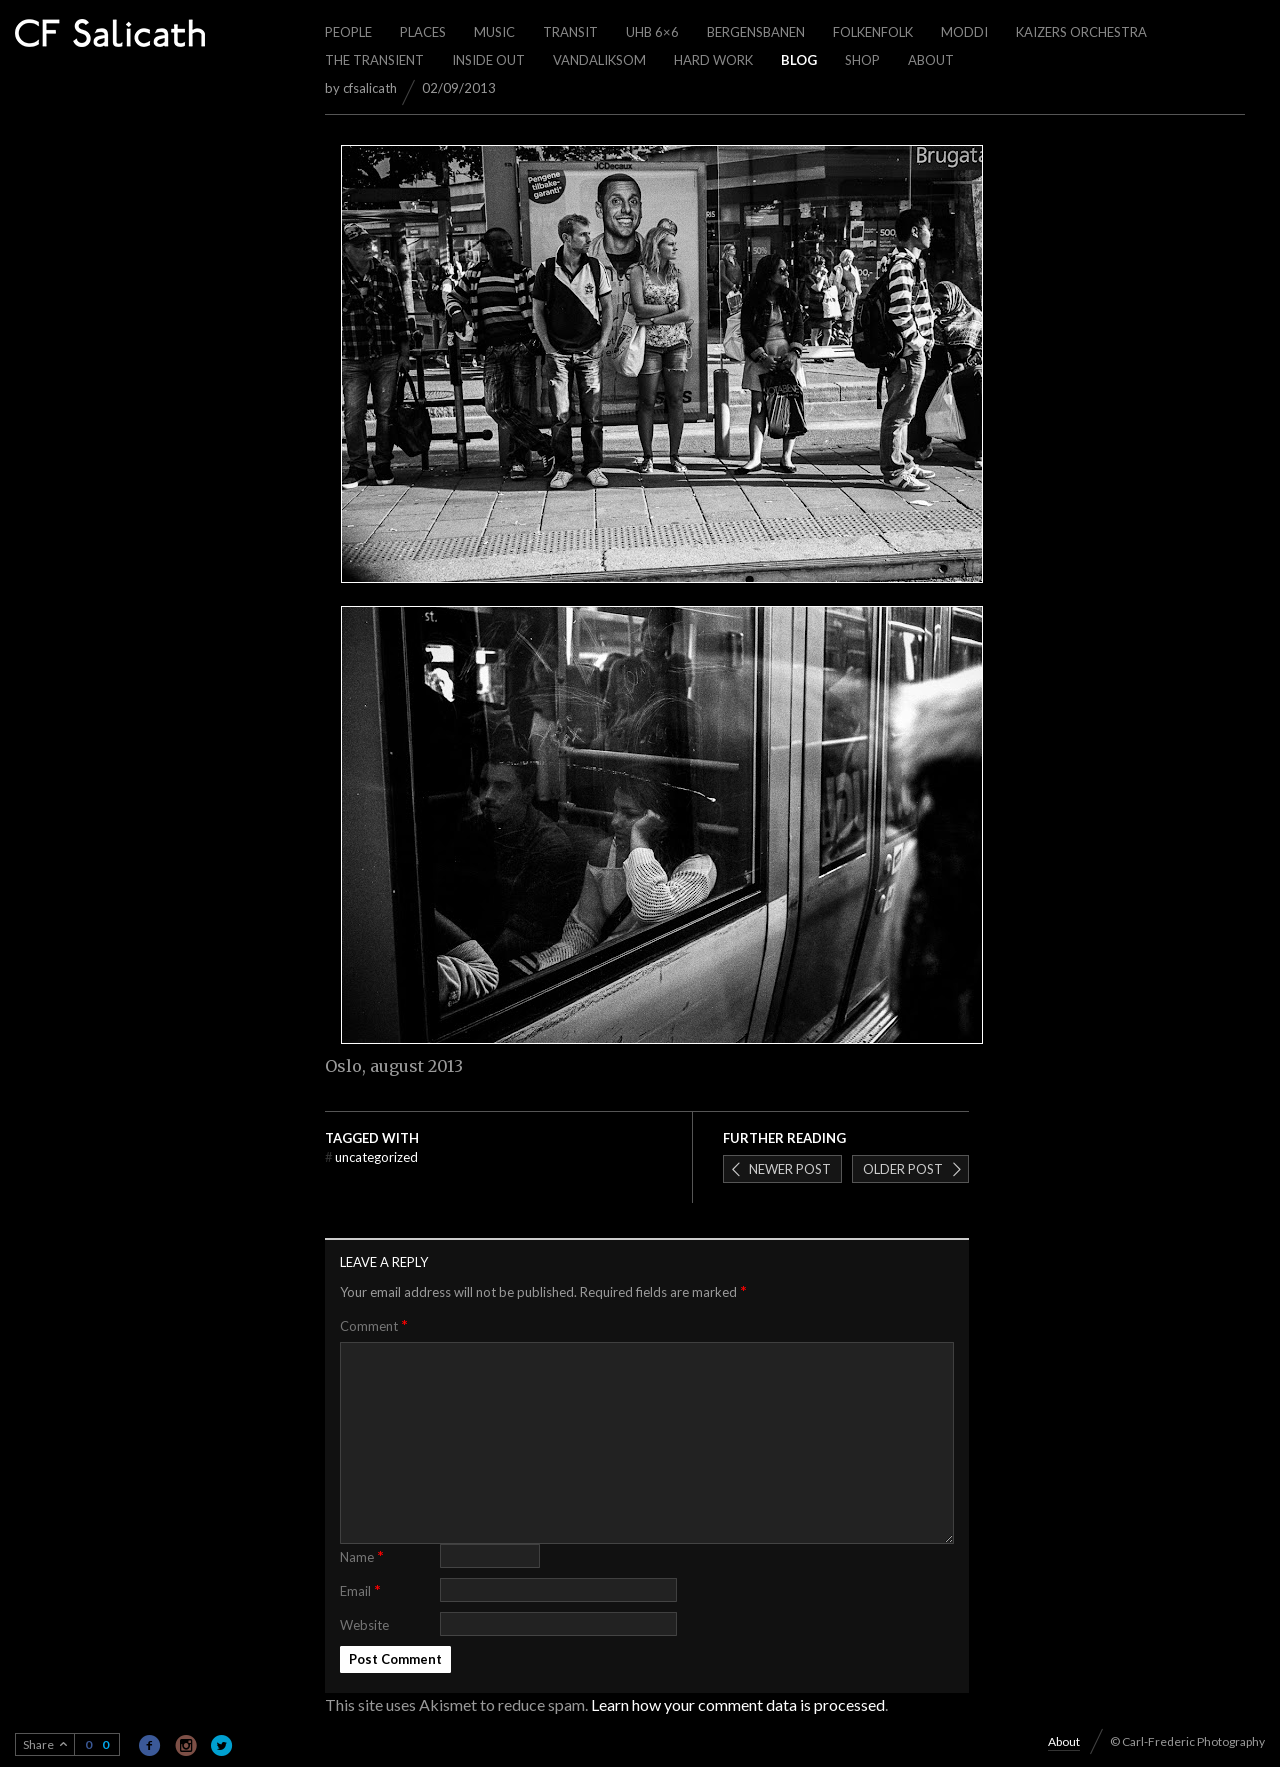 This screenshot has width=1280, height=1767. I want to click on Uncategorized, so click(371, 1157).